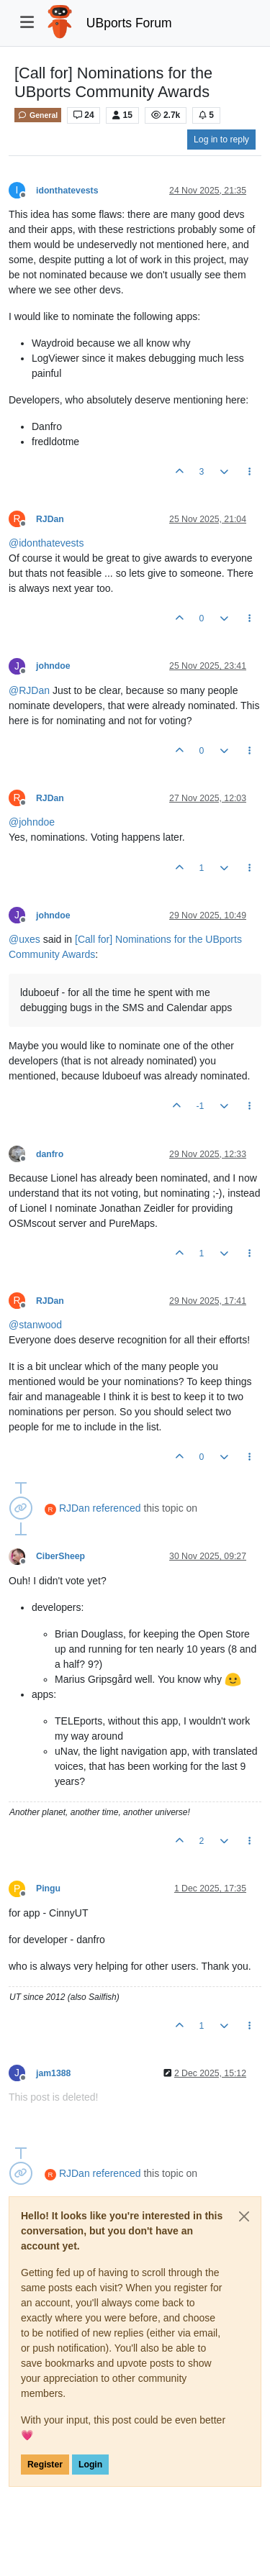 This screenshot has height=2576, width=270. I want to click on @ [Profile: idonthatevests], so click(46, 543).